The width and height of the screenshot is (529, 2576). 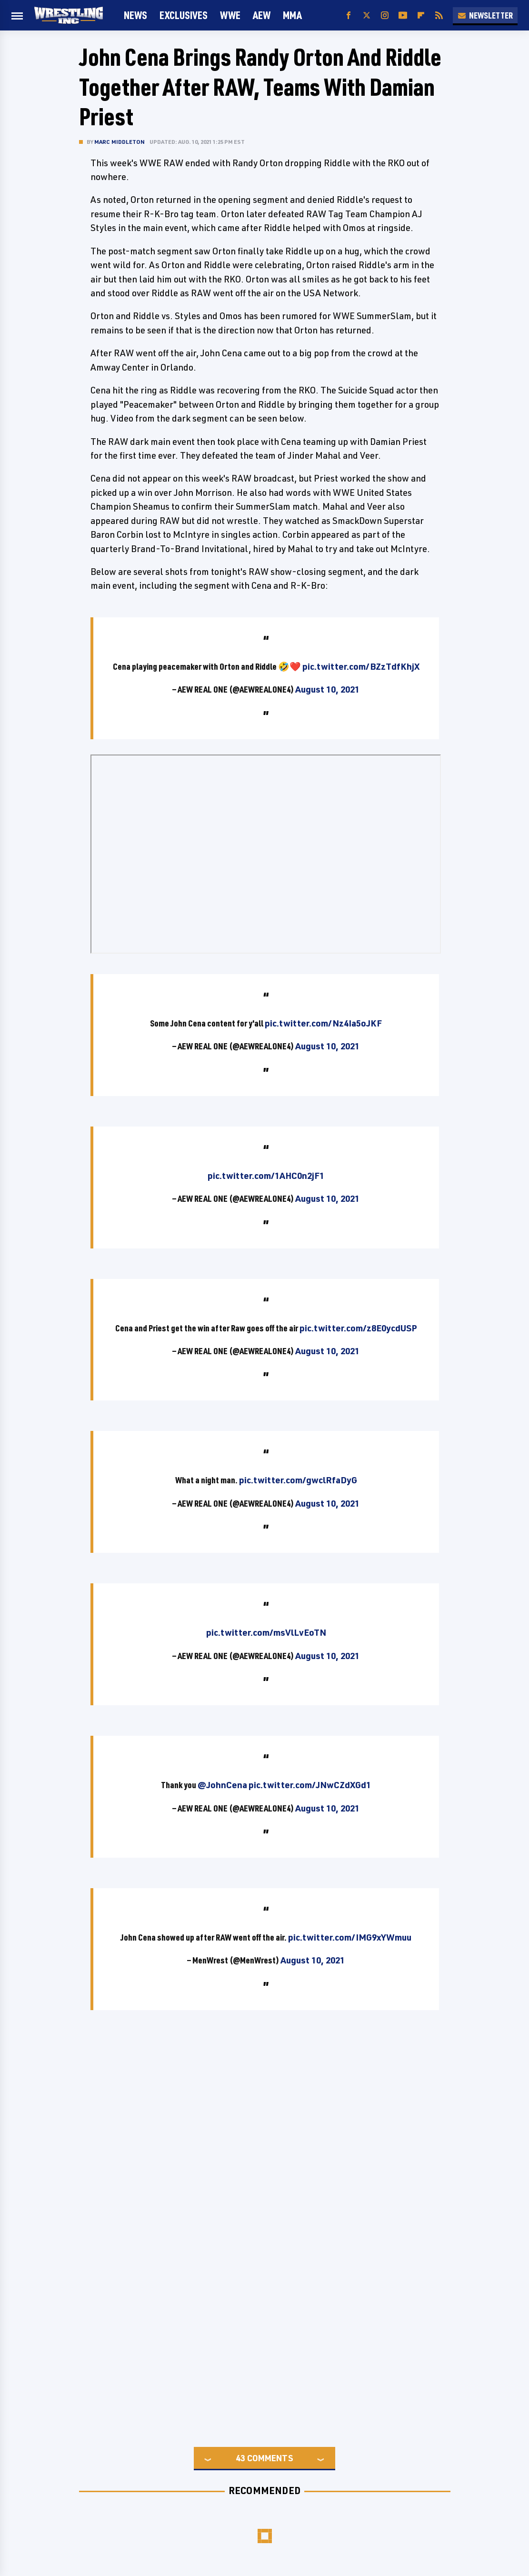 I want to click on August 10, 2021, so click(x=327, y=689).